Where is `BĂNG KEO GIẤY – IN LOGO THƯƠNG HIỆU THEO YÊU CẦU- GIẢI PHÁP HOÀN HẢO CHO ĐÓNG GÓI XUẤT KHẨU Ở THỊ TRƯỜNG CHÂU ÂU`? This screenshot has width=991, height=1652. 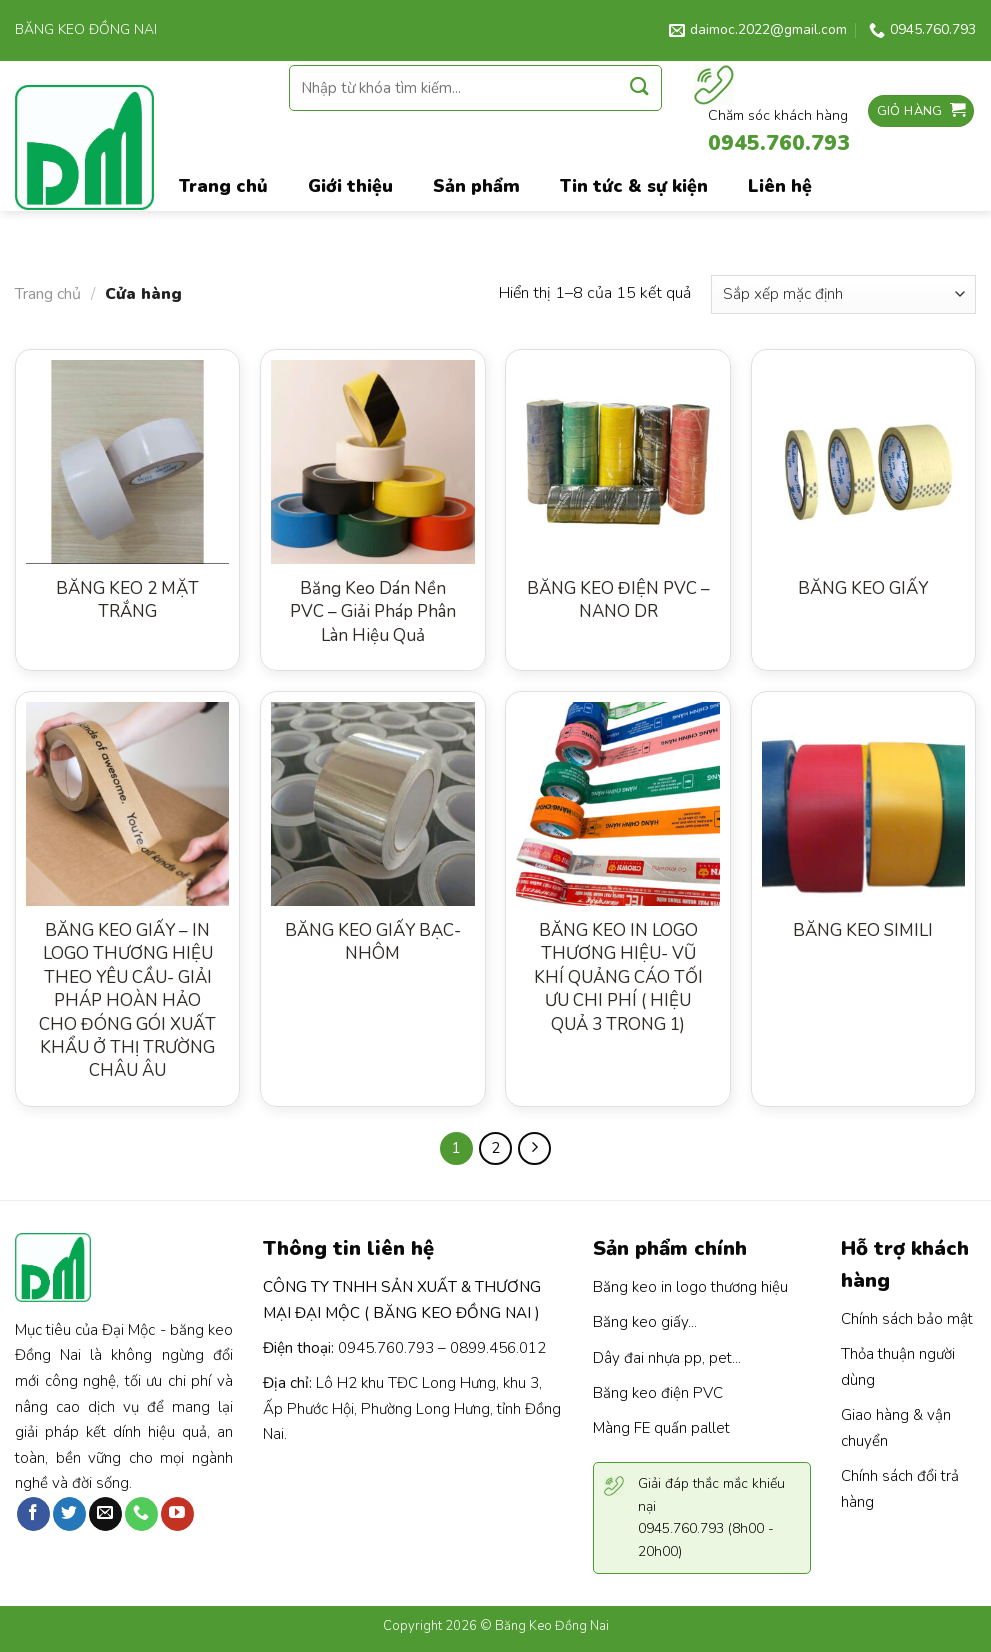 BĂNG KEO GIẤY – IN LOGO THƯƠNG HIỆU THEO YÊU CẦU- GIẢI PHÁP HOÀN HẢO CHO ĐÓNG GÓI XUẤT KHẨU Ở THỊ TRƯỜNG CHÂU ÂU is located at coordinates (127, 1001).